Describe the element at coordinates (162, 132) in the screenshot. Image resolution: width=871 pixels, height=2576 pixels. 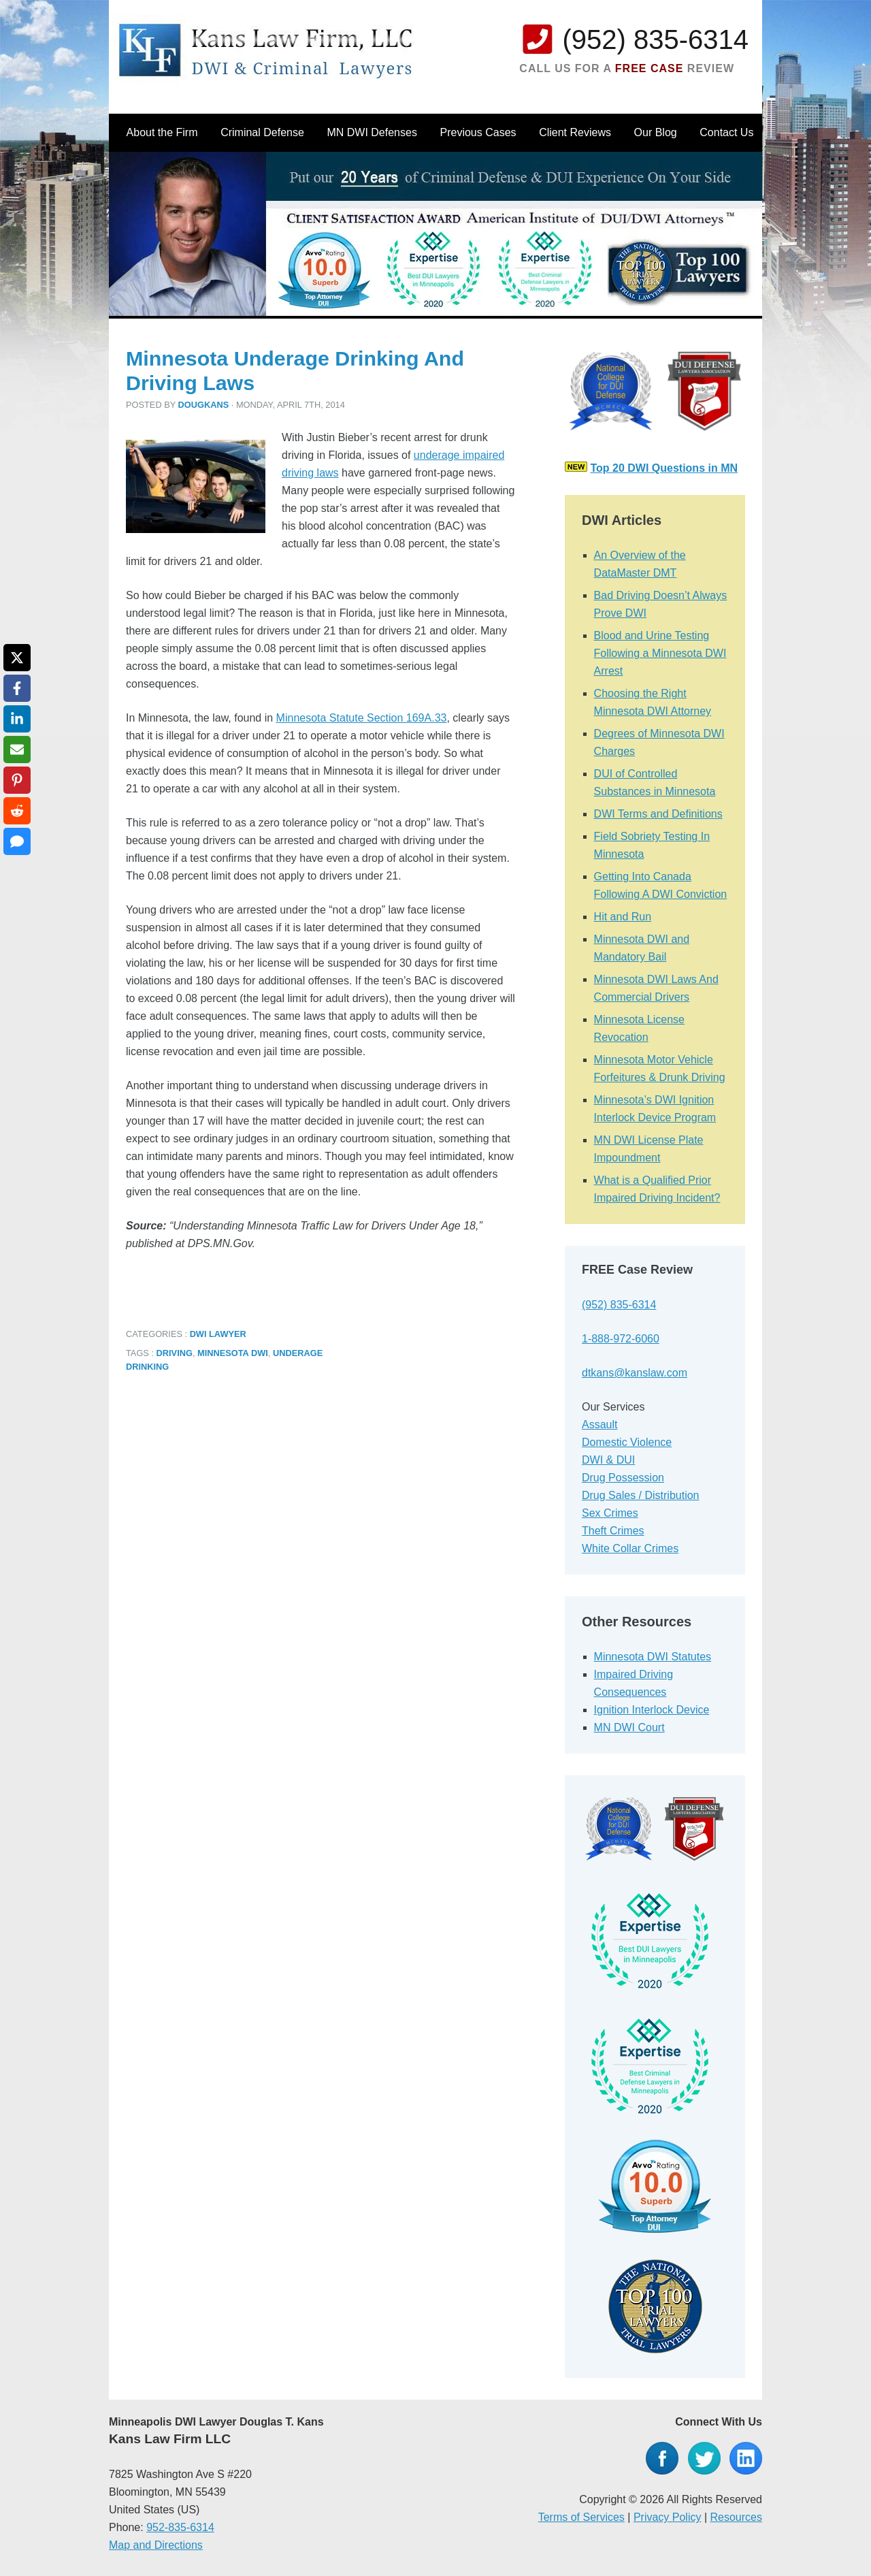
I see `About the Firm` at that location.